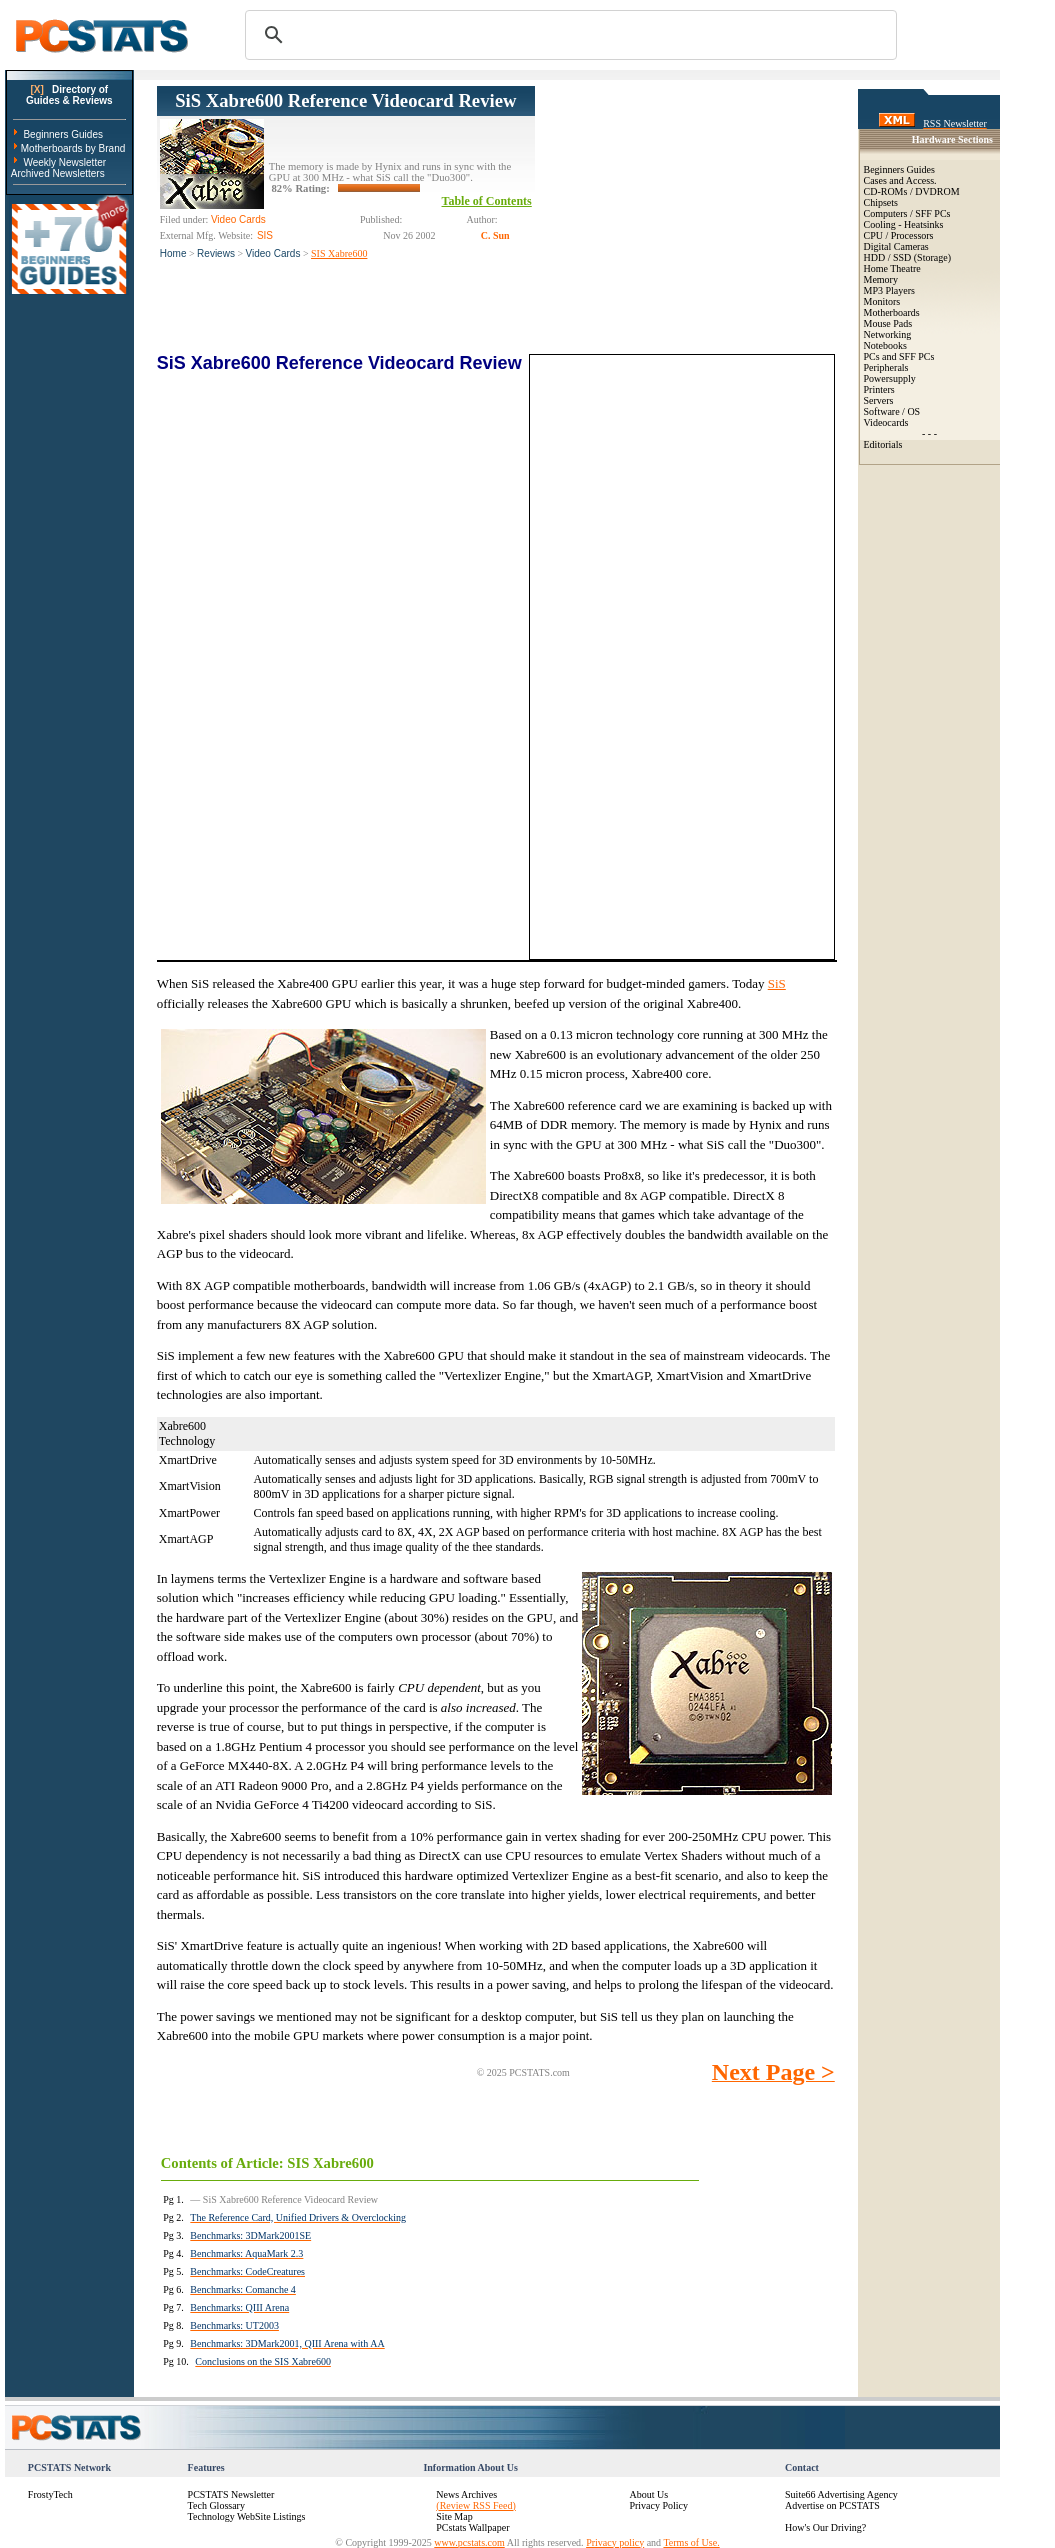 The image size is (1055, 2548). I want to click on Beginners Guides, so click(63, 134).